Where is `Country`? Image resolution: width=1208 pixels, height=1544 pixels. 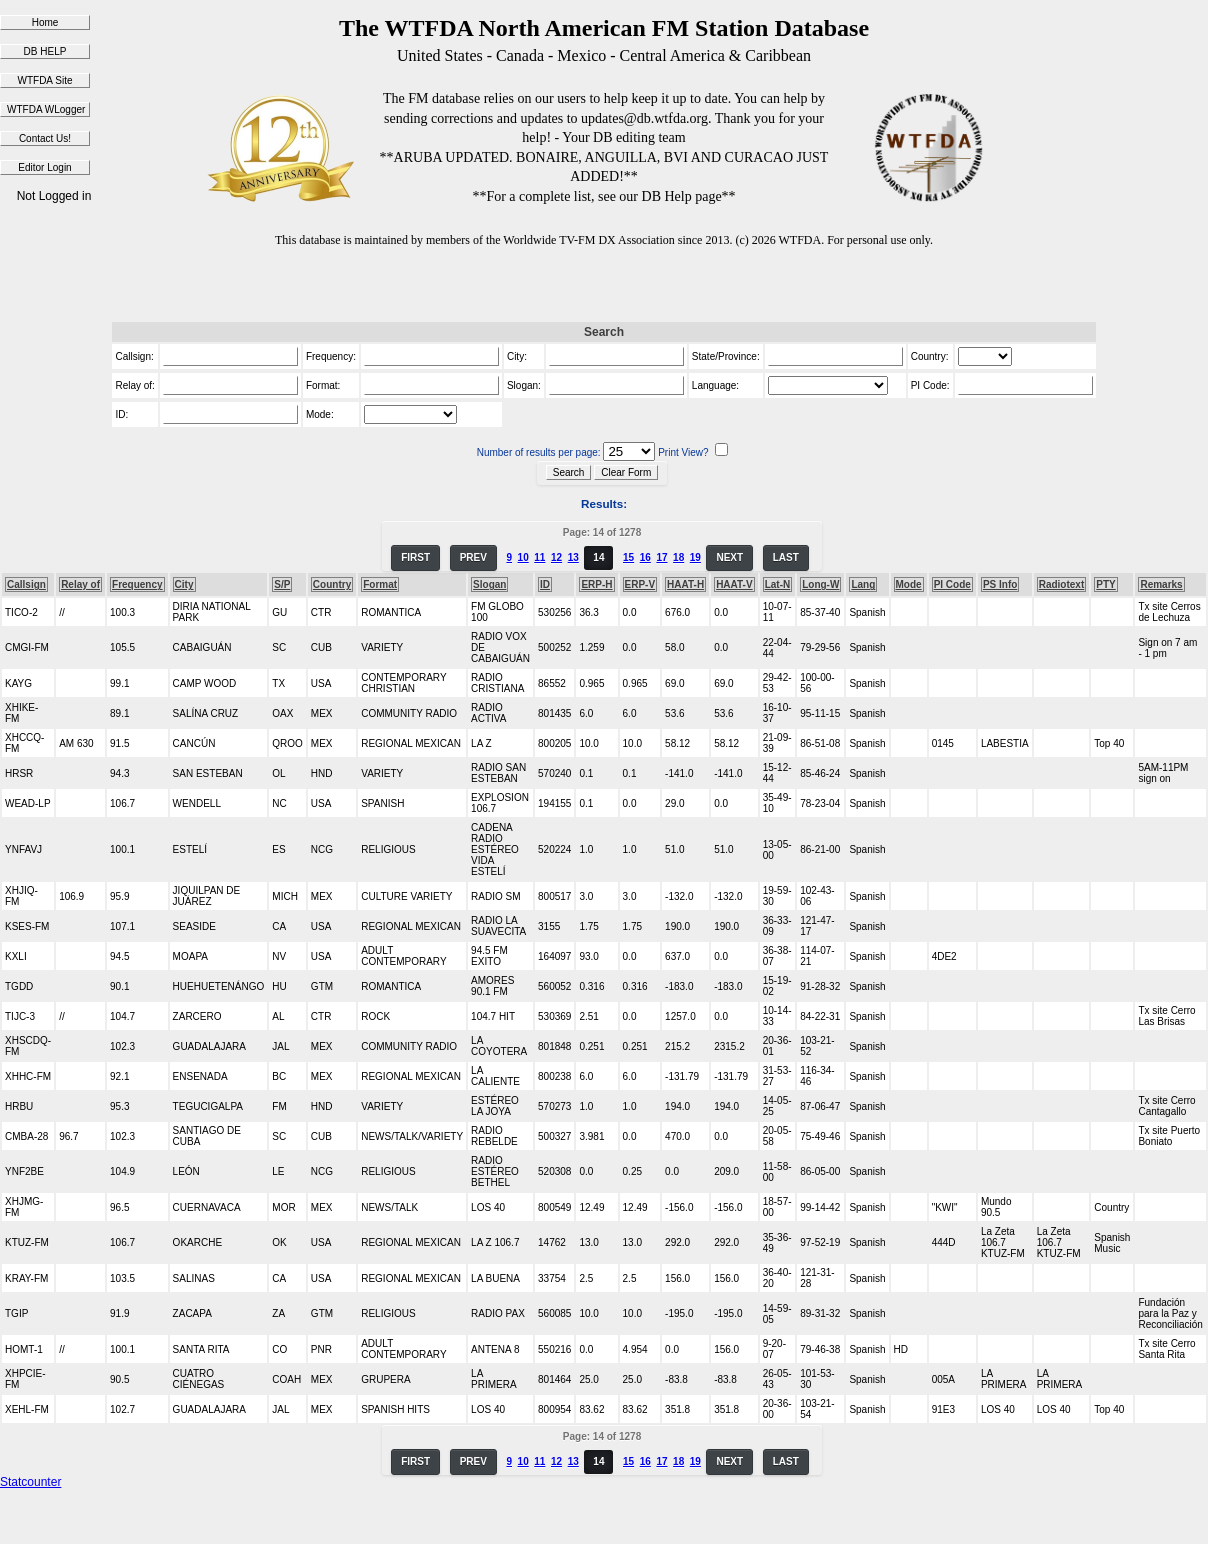 Country is located at coordinates (332, 584).